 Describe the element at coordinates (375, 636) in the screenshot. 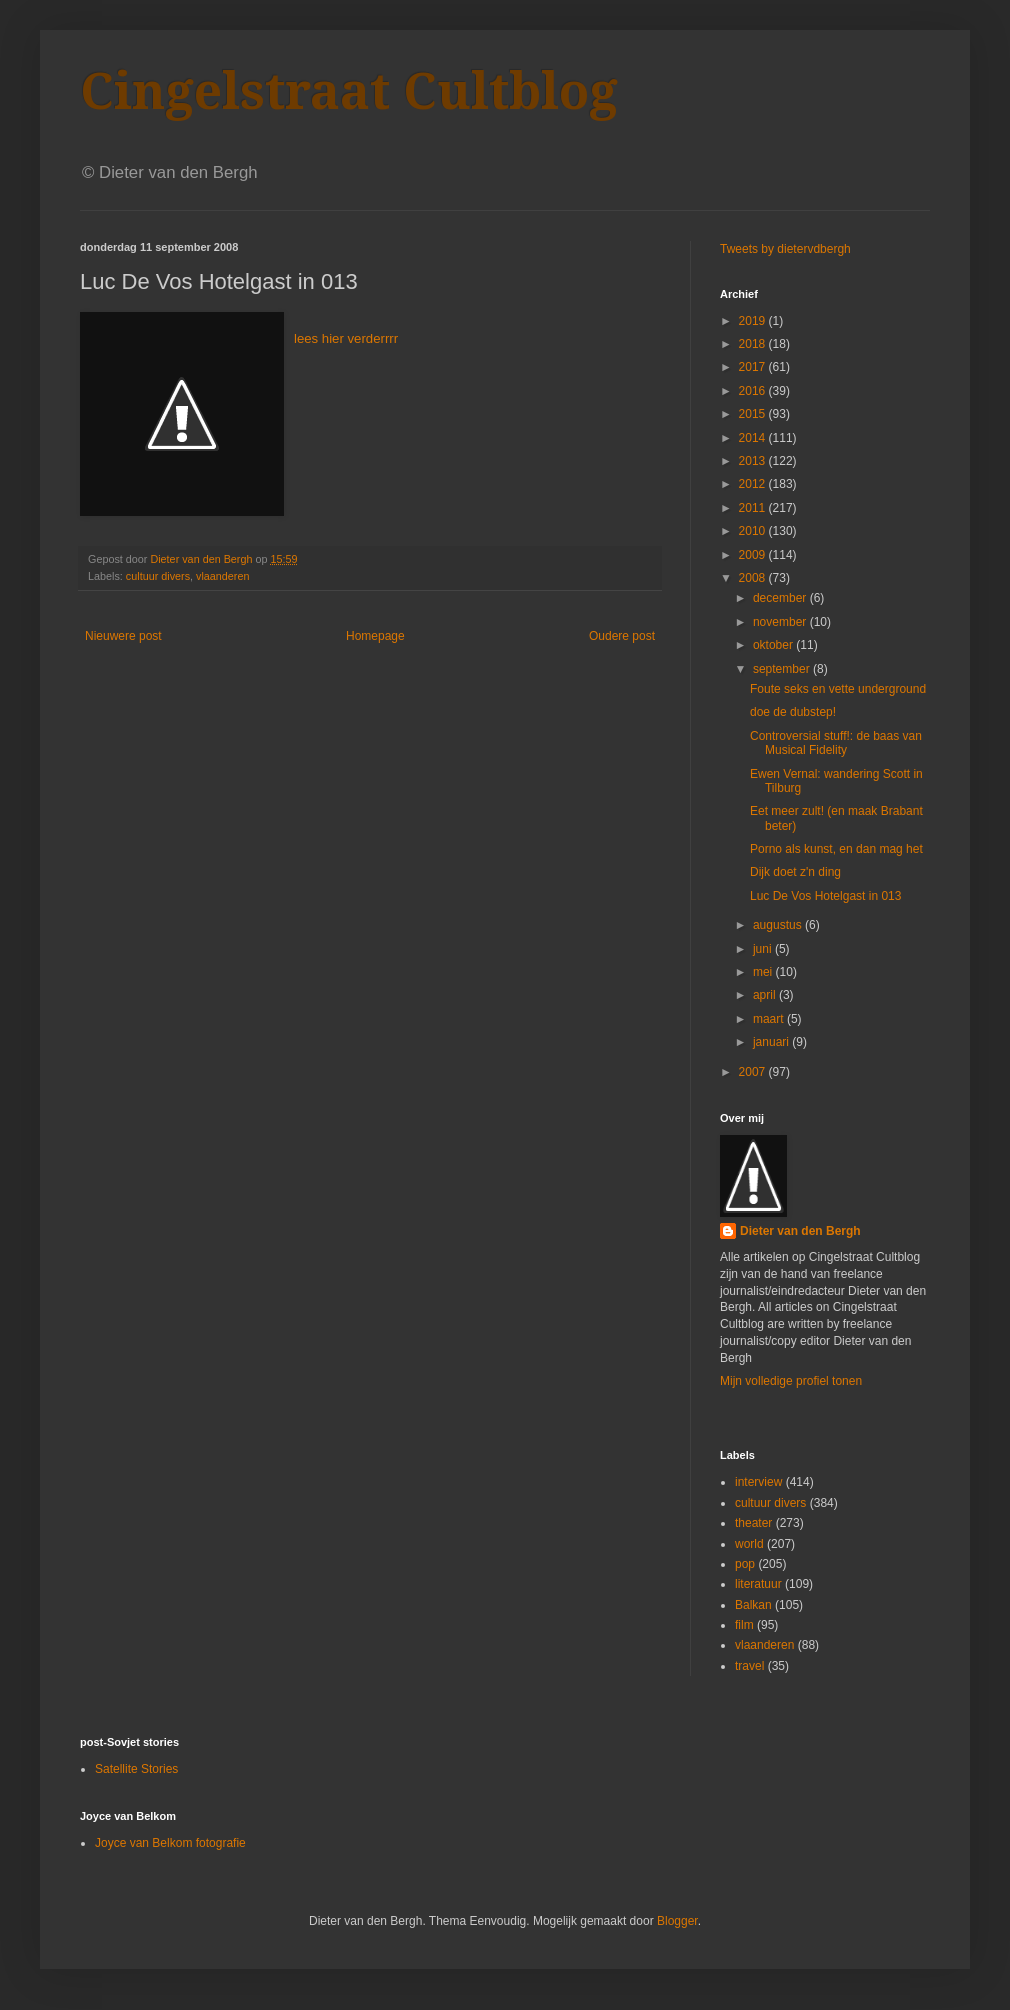

I see `Homepage` at that location.